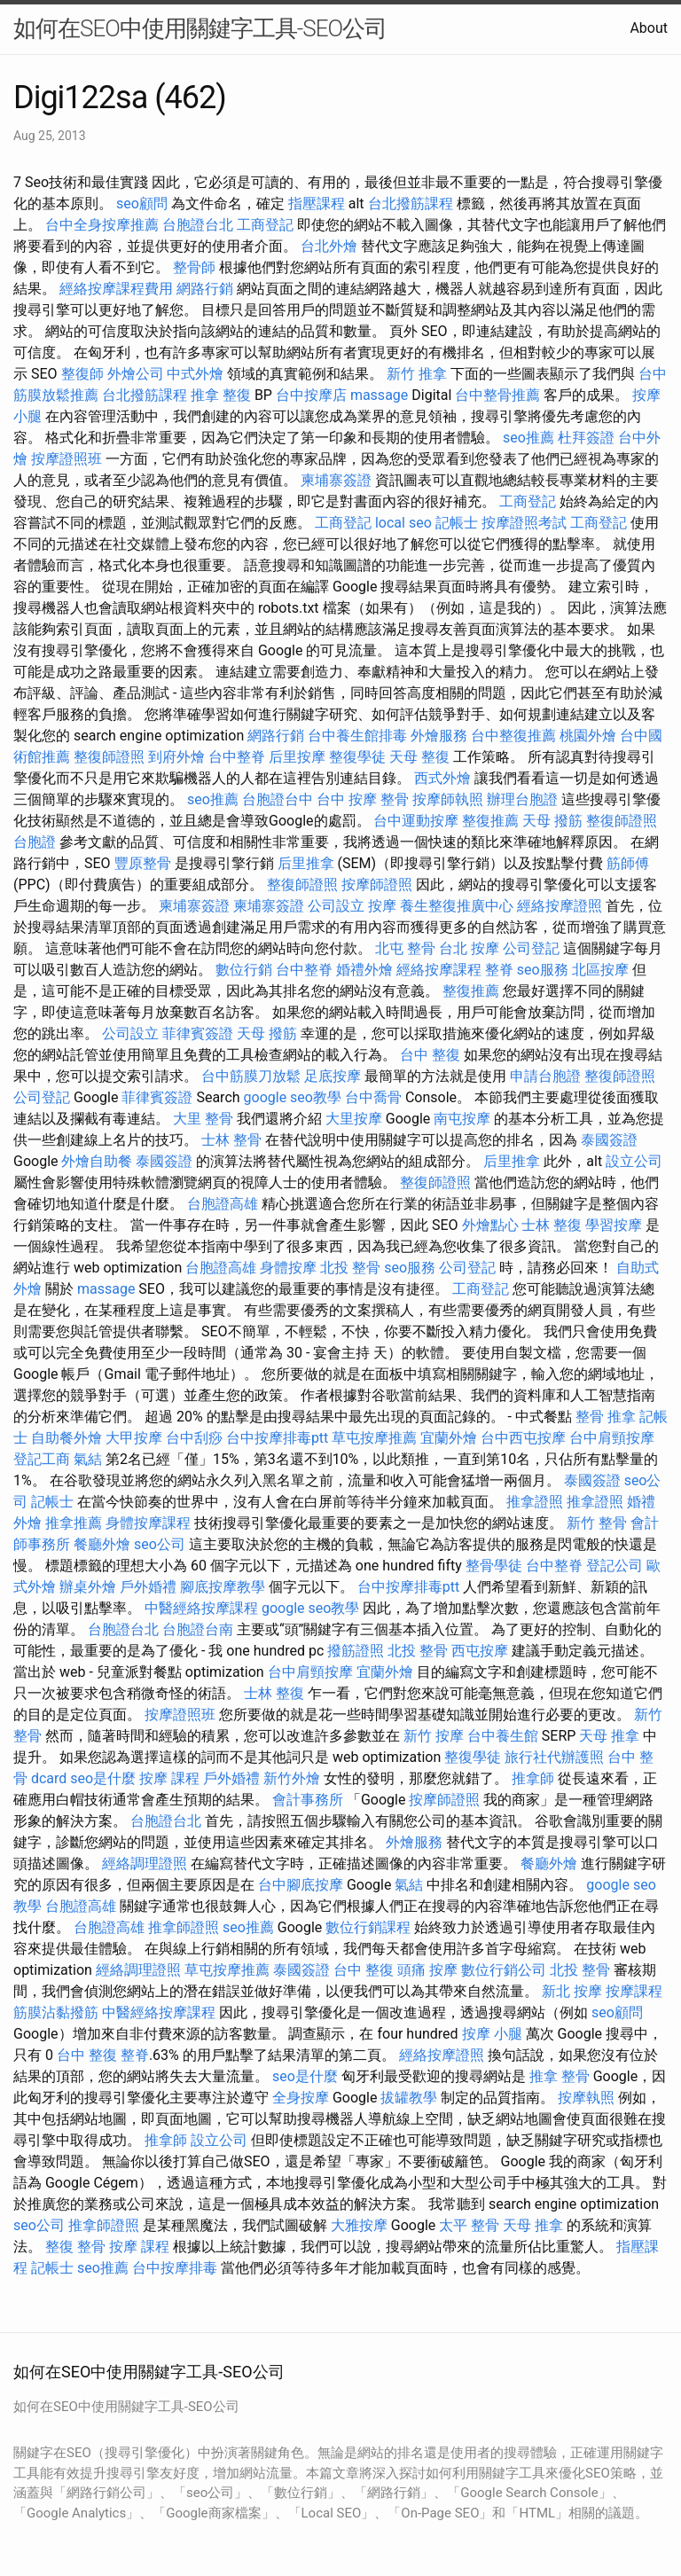  I want to click on 北投 整骨, so click(350, 1267).